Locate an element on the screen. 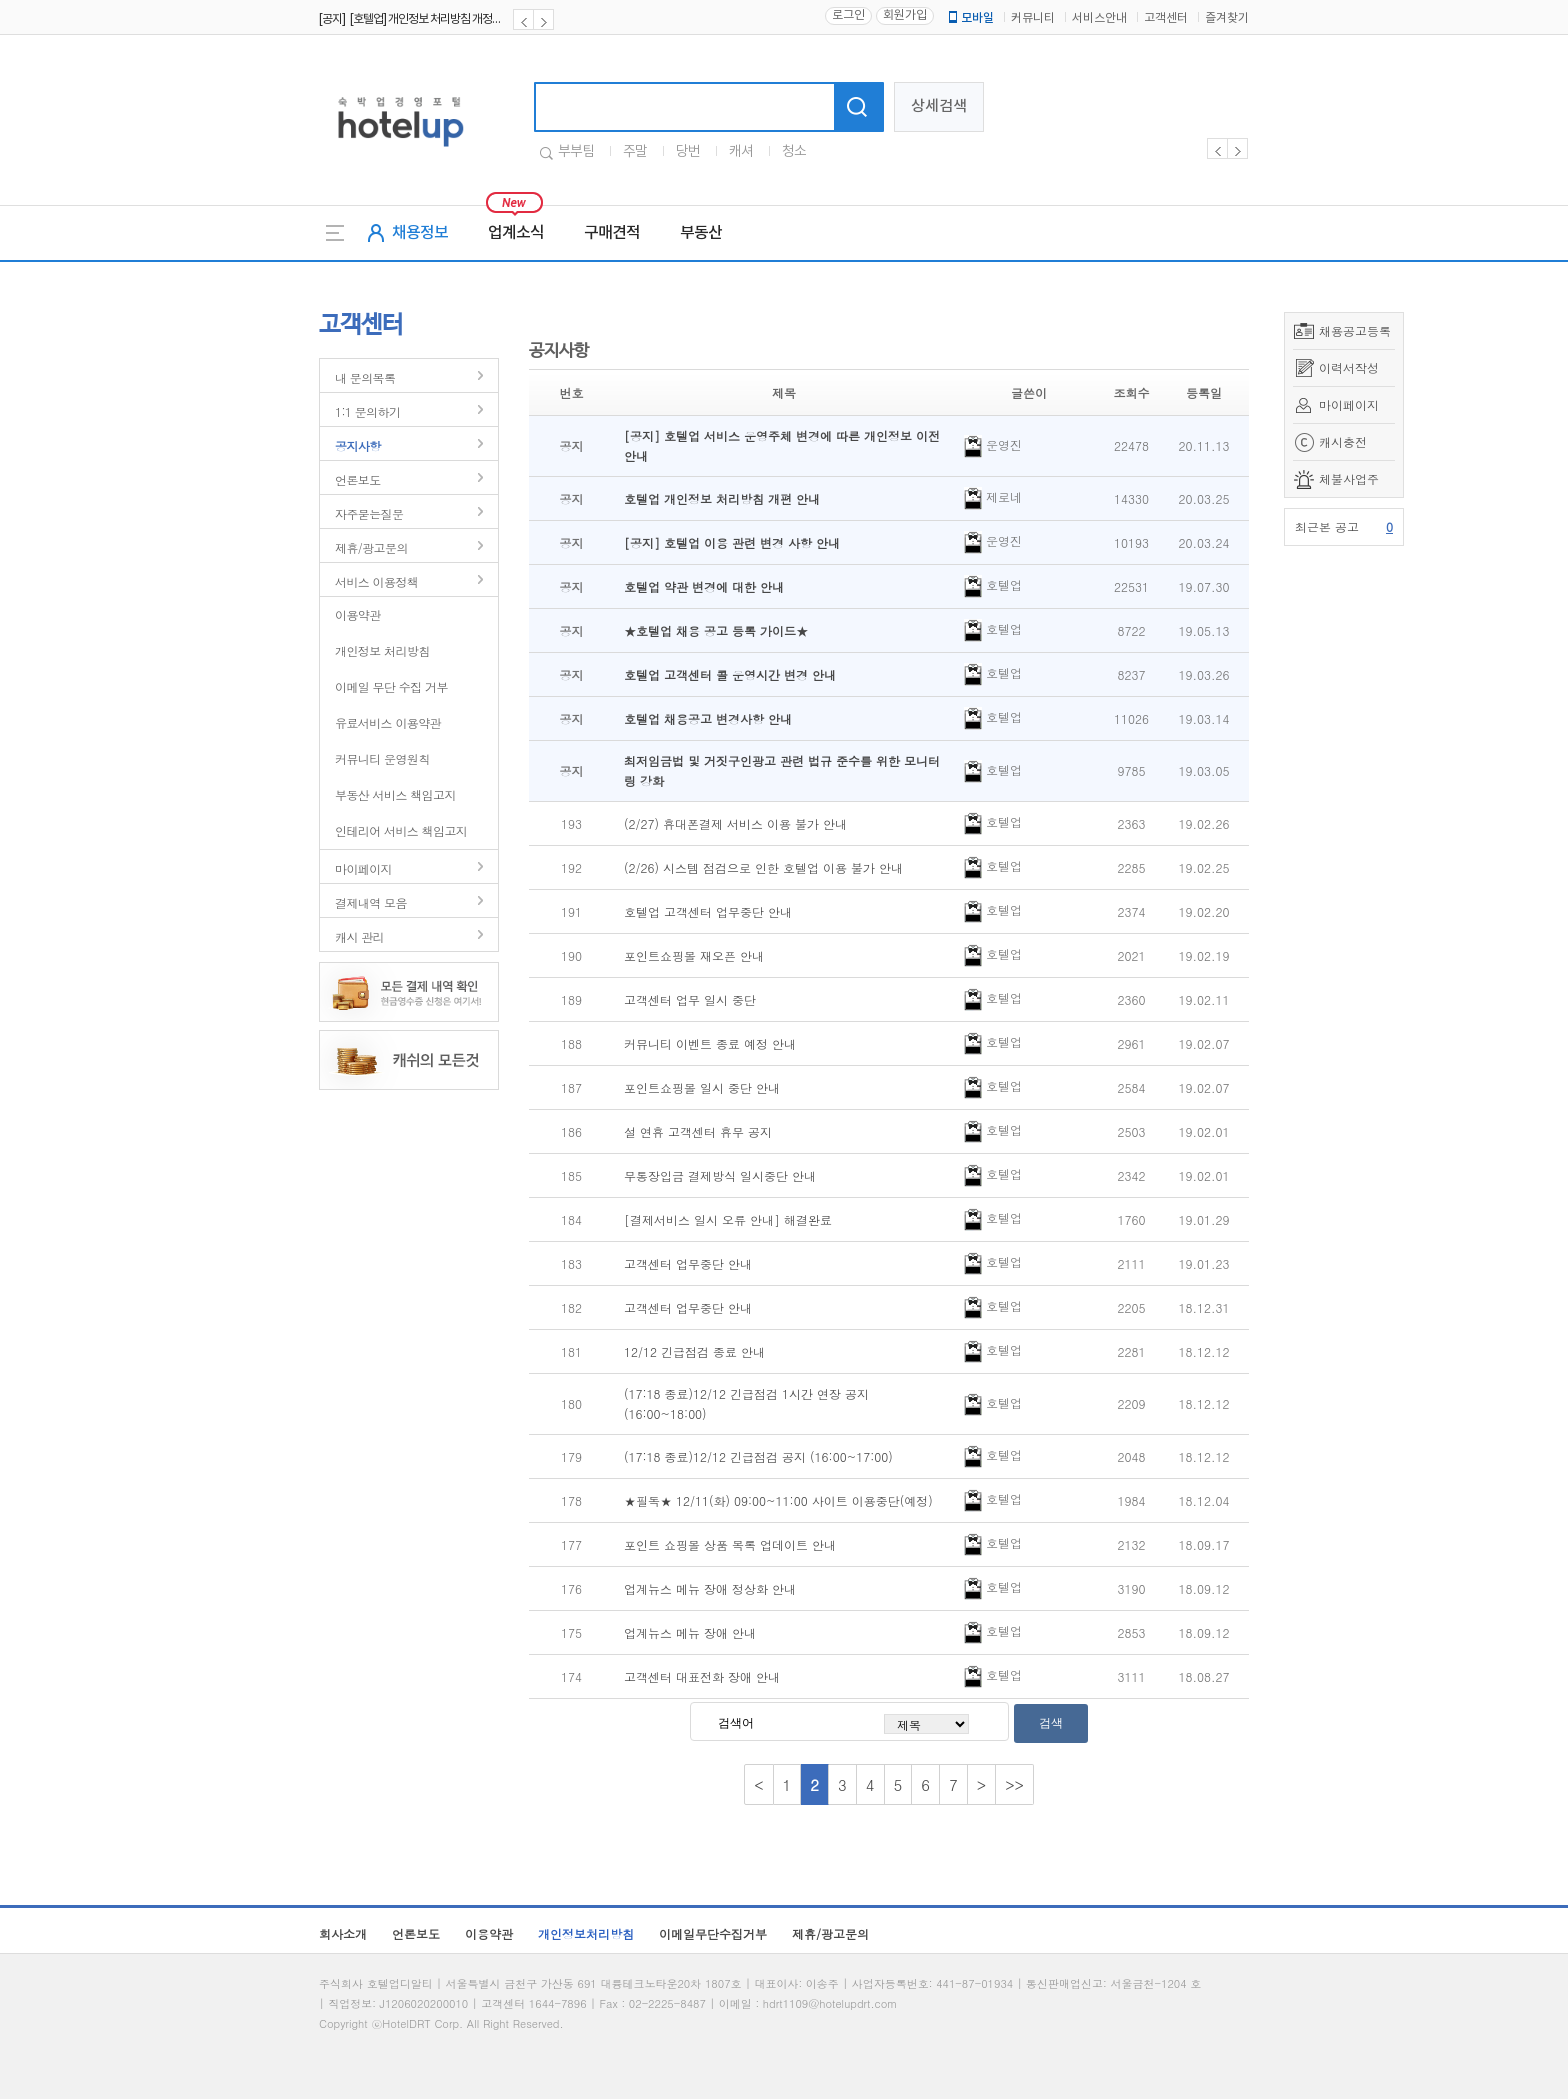 The image size is (1568, 2099). 체불사업주 is located at coordinates (1349, 478).